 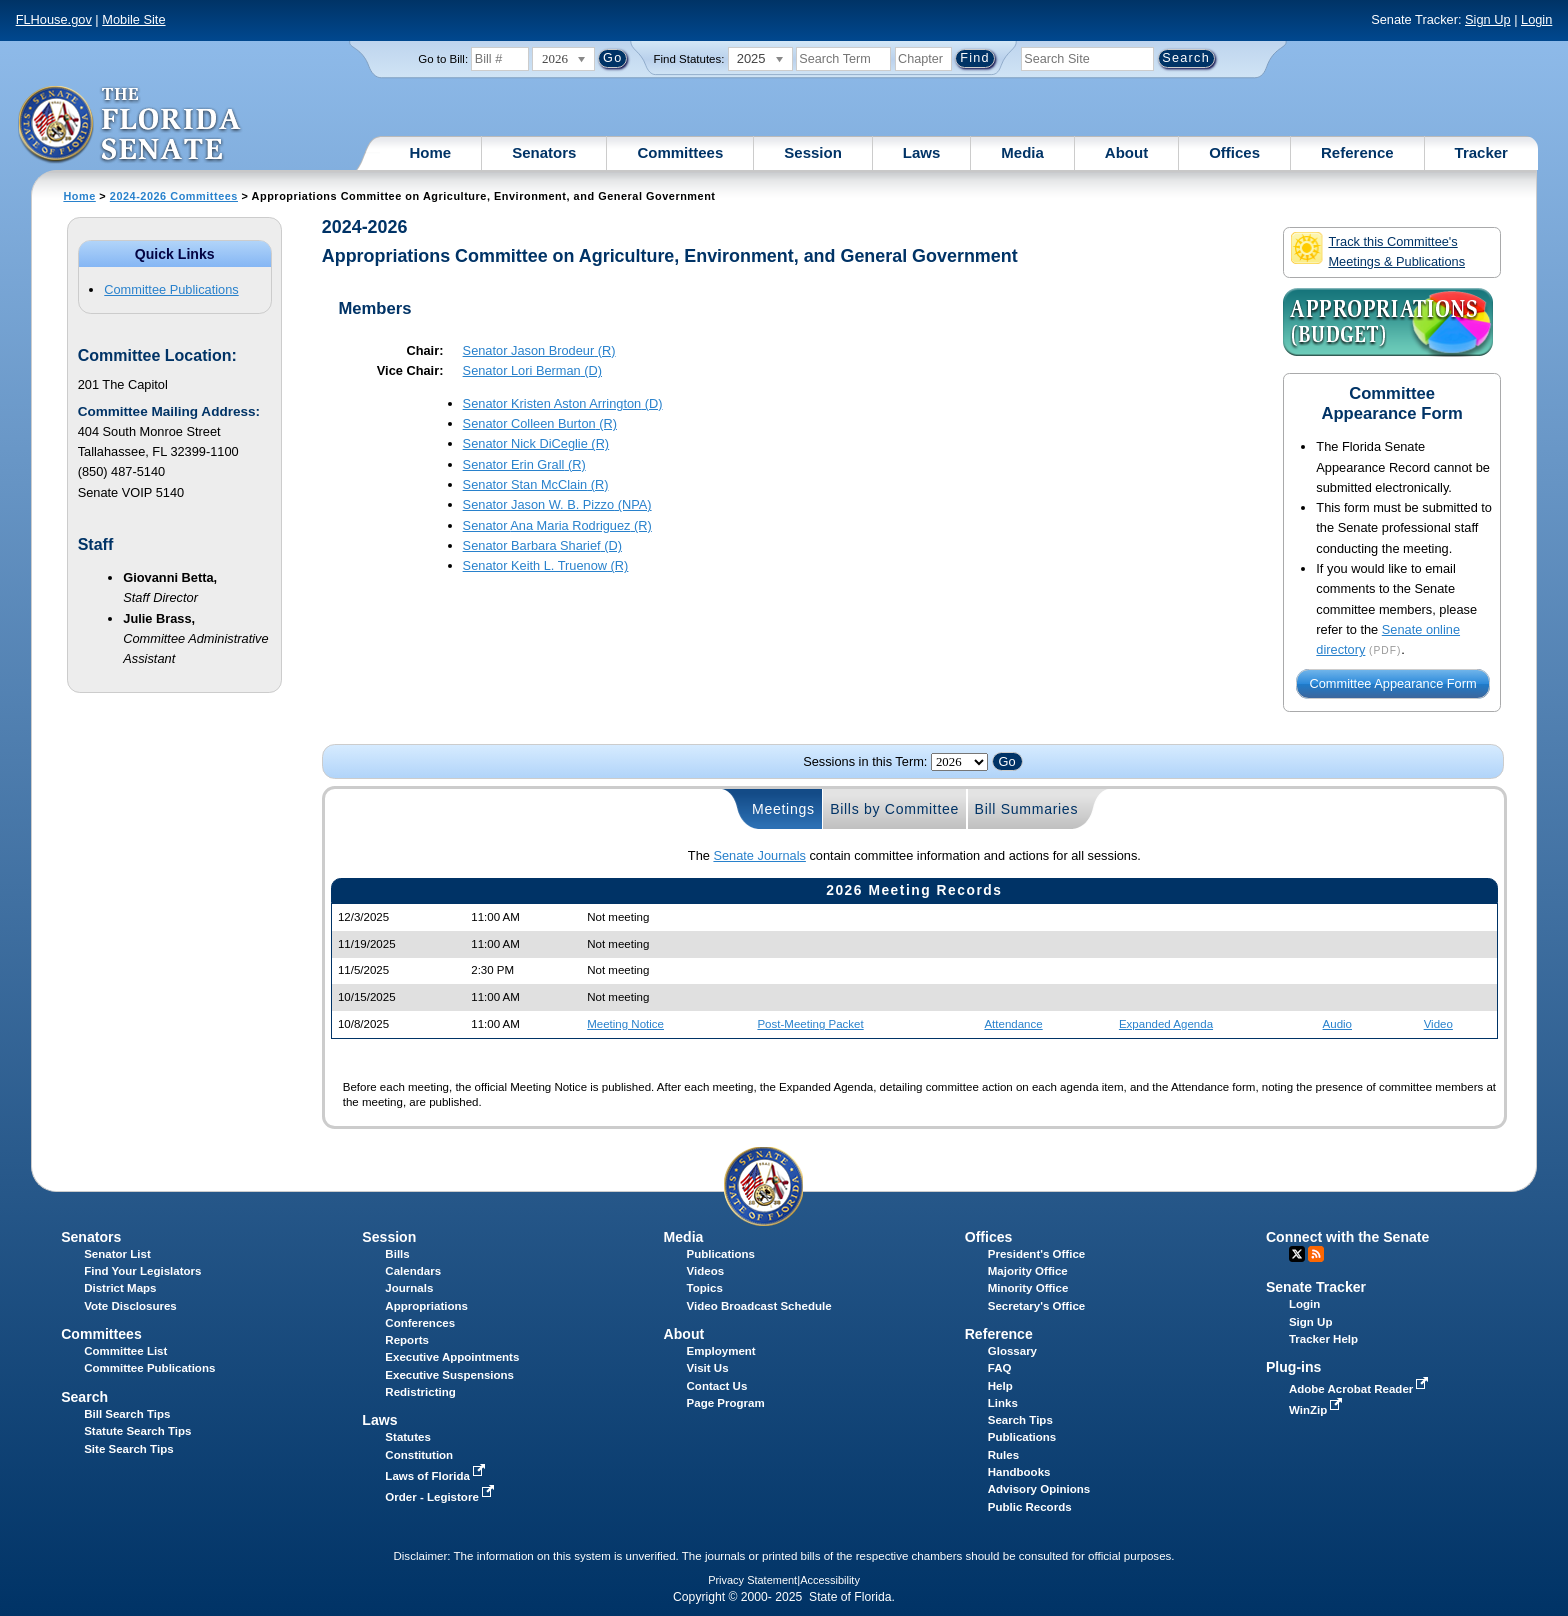 I want to click on Links, so click(x=1003, y=1403).